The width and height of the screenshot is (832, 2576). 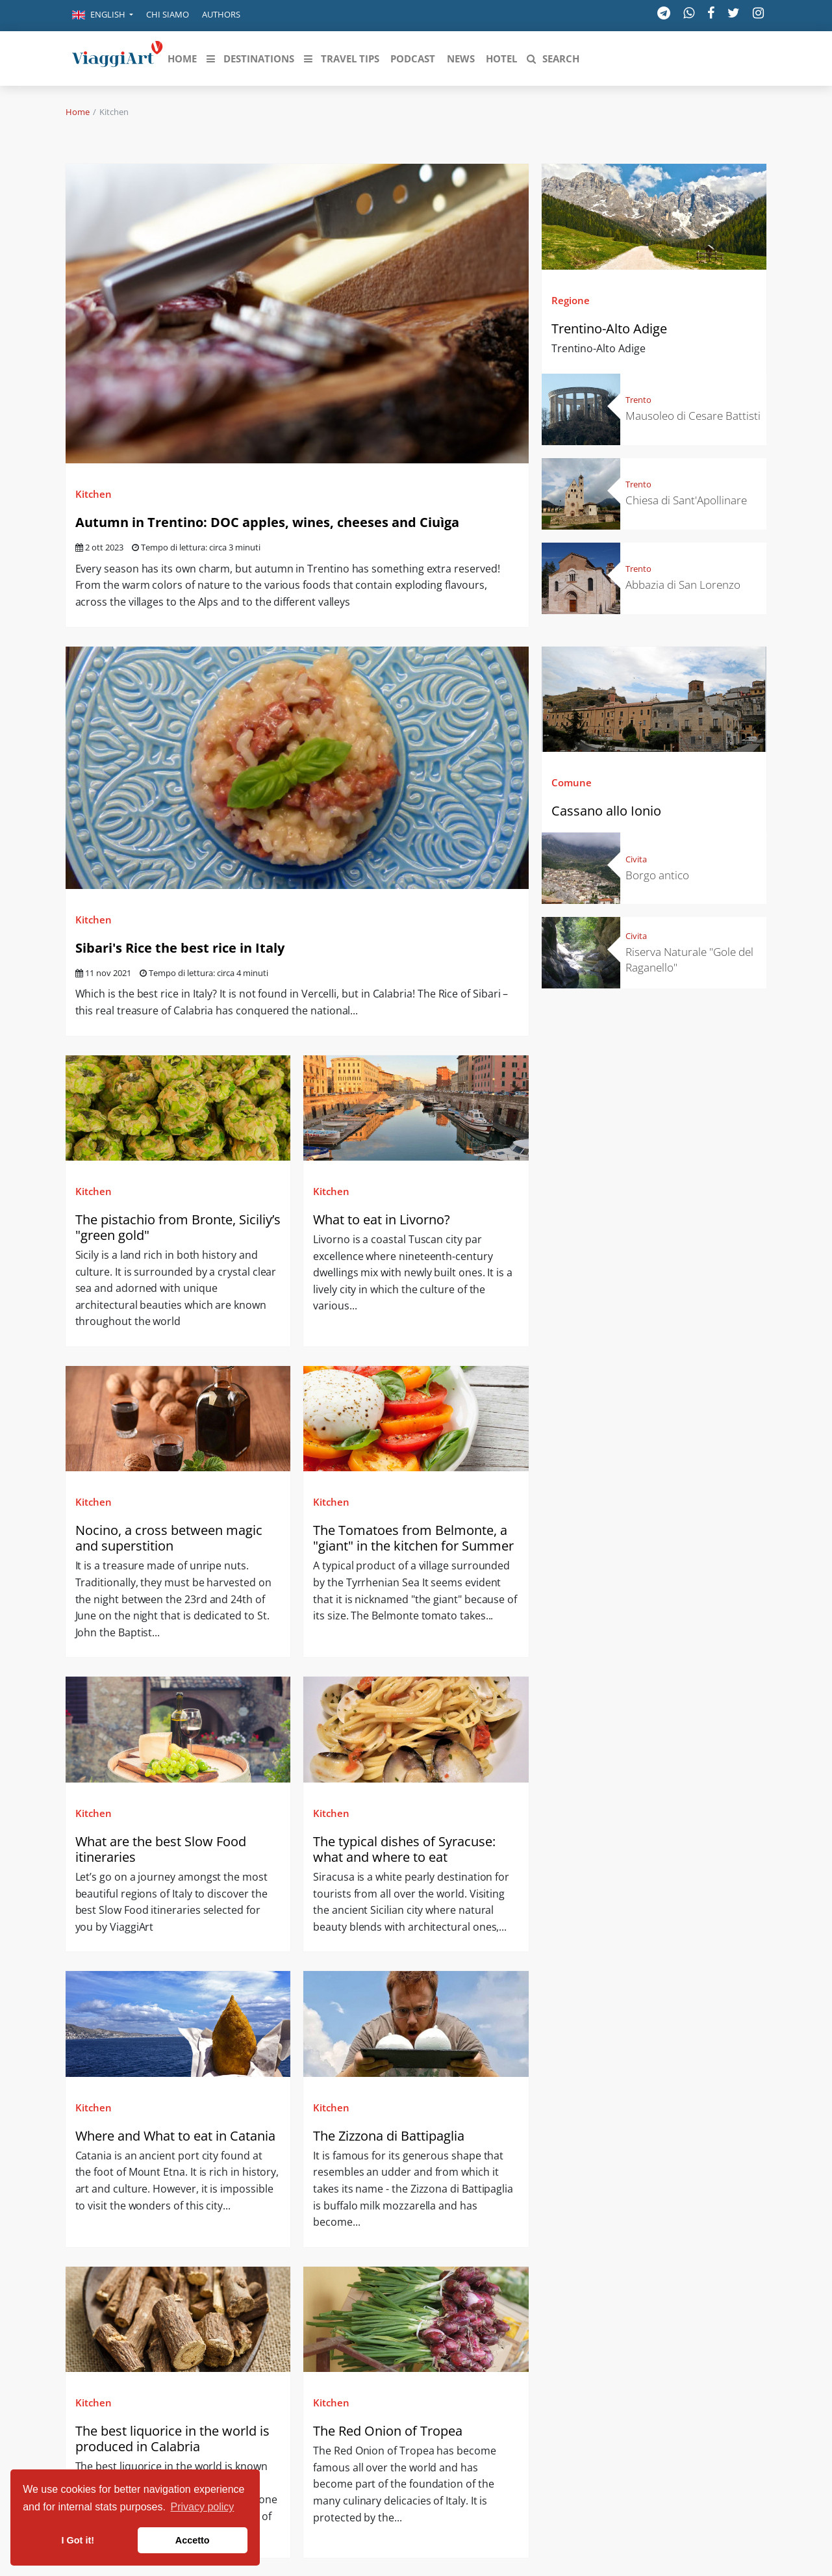 What do you see at coordinates (638, 400) in the screenshot?
I see `Trento` at bounding box center [638, 400].